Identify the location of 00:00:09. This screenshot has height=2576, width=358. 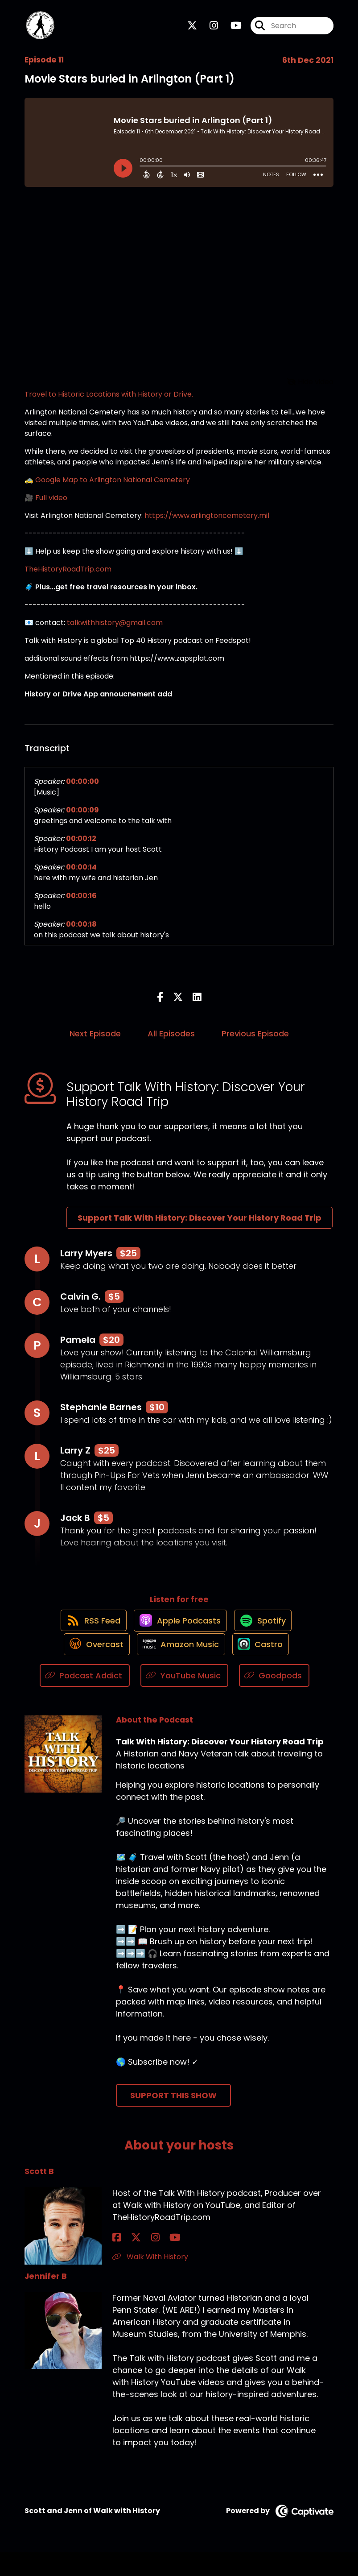
(82, 817).